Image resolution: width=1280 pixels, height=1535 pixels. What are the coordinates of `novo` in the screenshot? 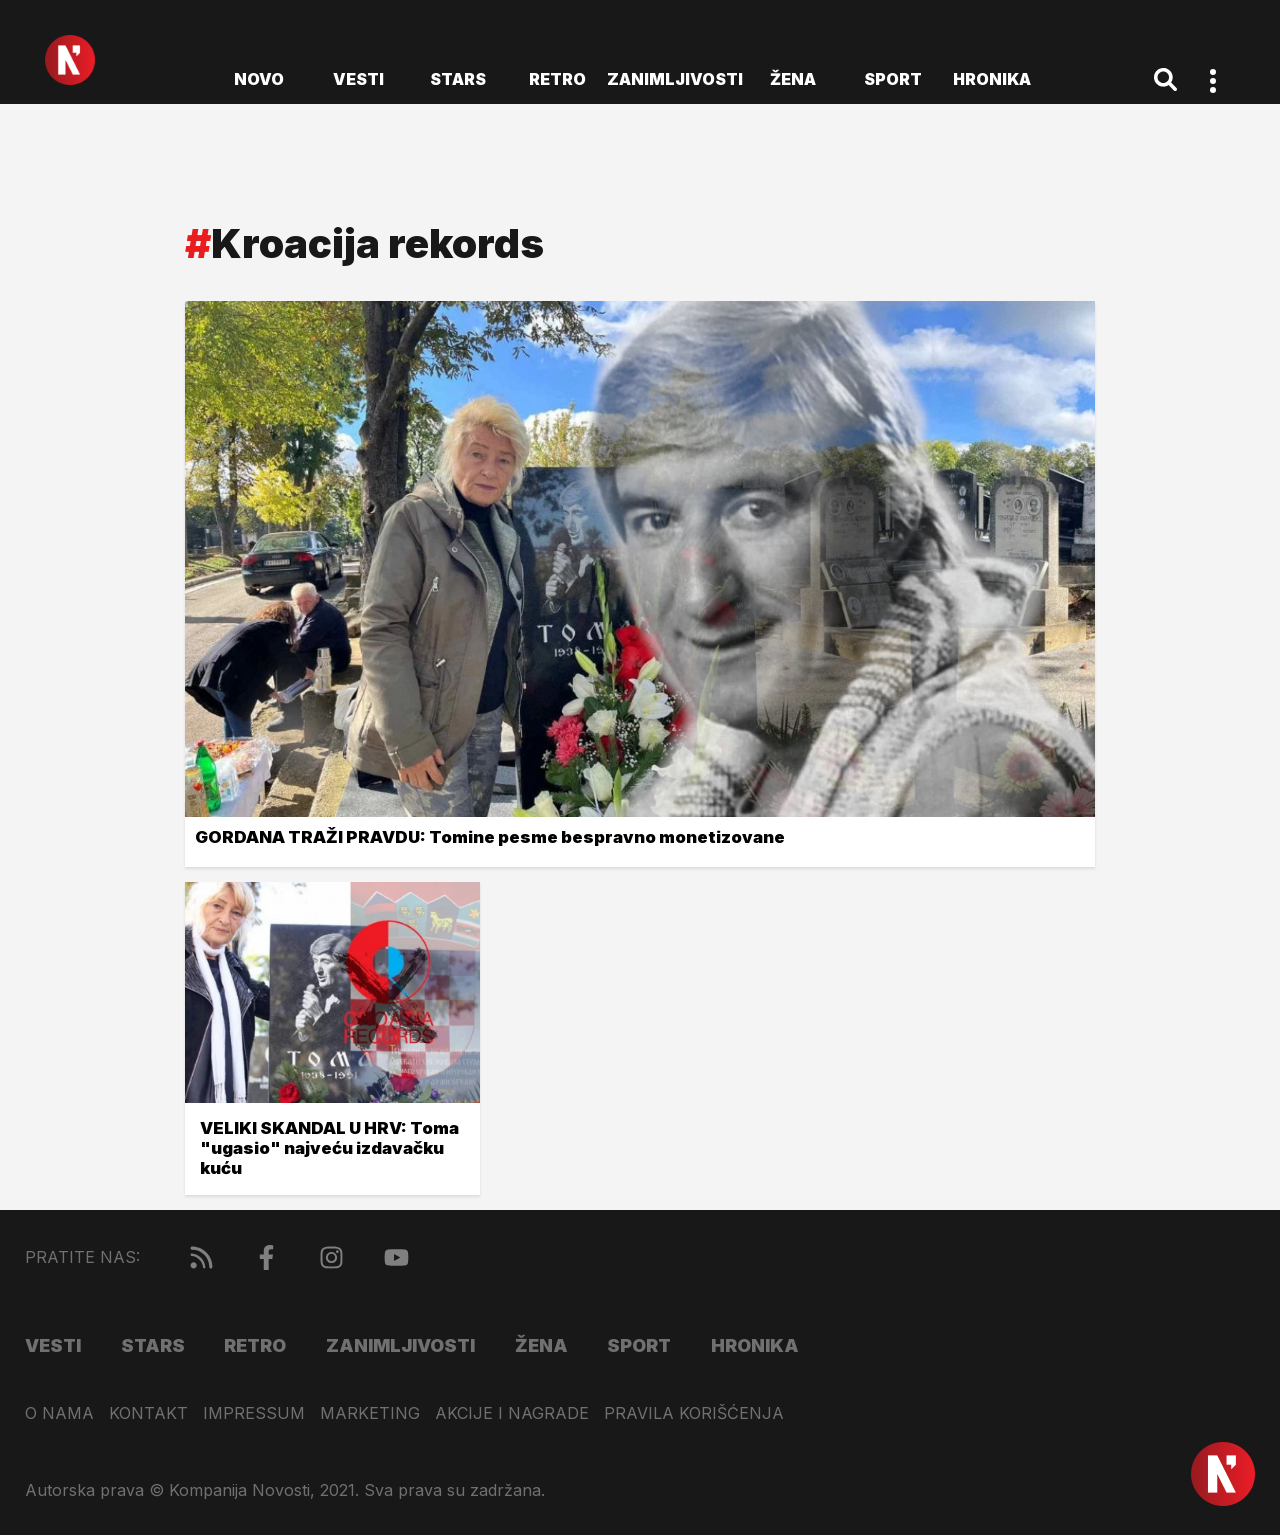 It's located at (259, 79).